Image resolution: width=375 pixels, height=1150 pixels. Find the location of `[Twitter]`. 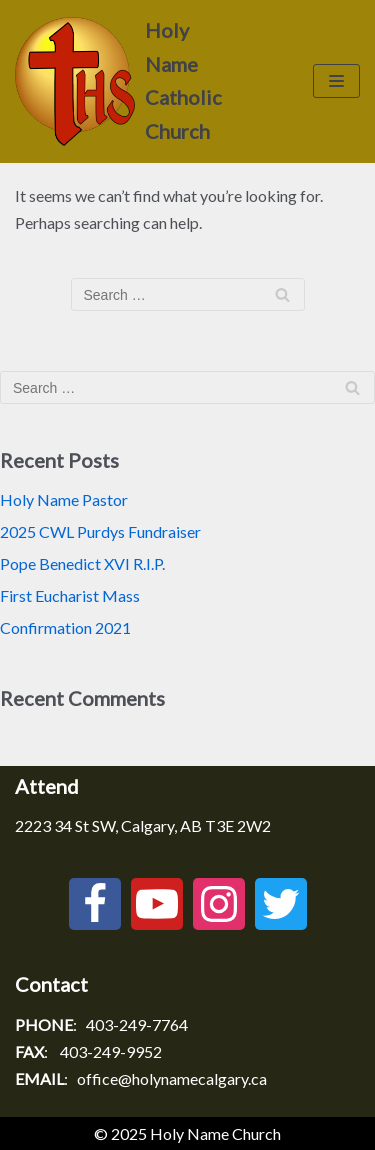

[Twitter] is located at coordinates (281, 904).